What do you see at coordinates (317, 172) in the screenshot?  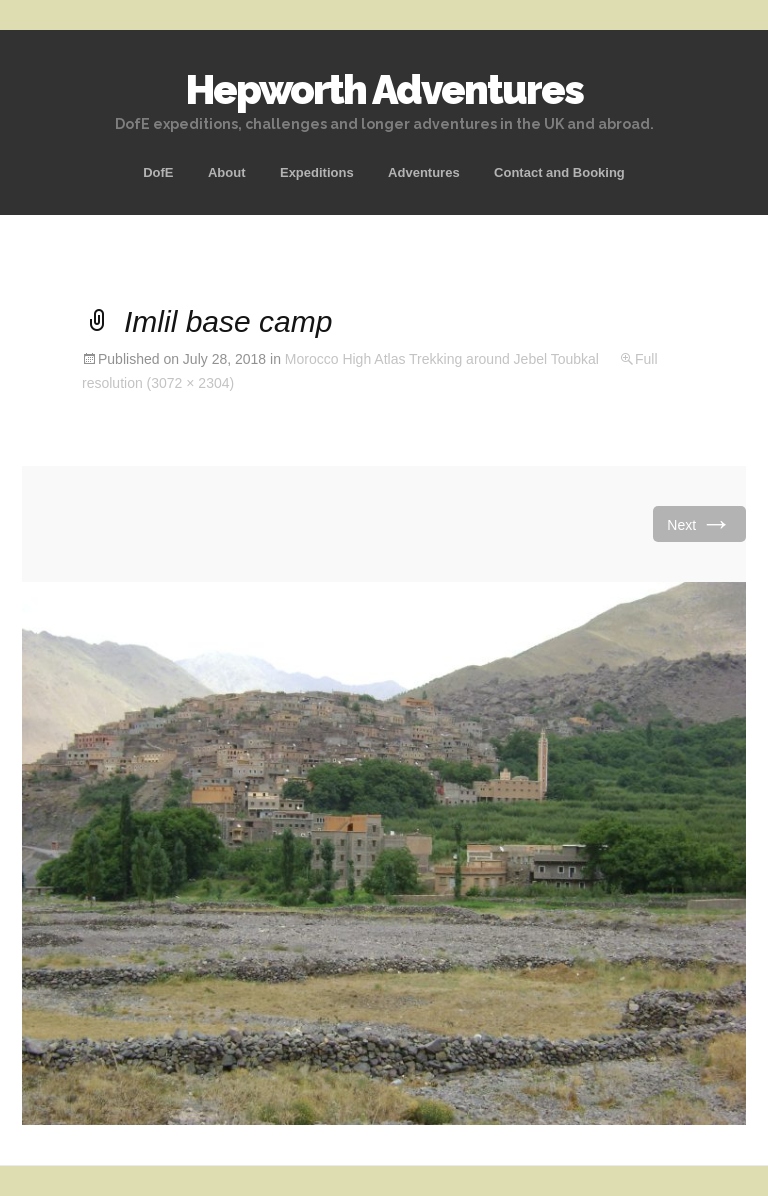 I see `Expeditions` at bounding box center [317, 172].